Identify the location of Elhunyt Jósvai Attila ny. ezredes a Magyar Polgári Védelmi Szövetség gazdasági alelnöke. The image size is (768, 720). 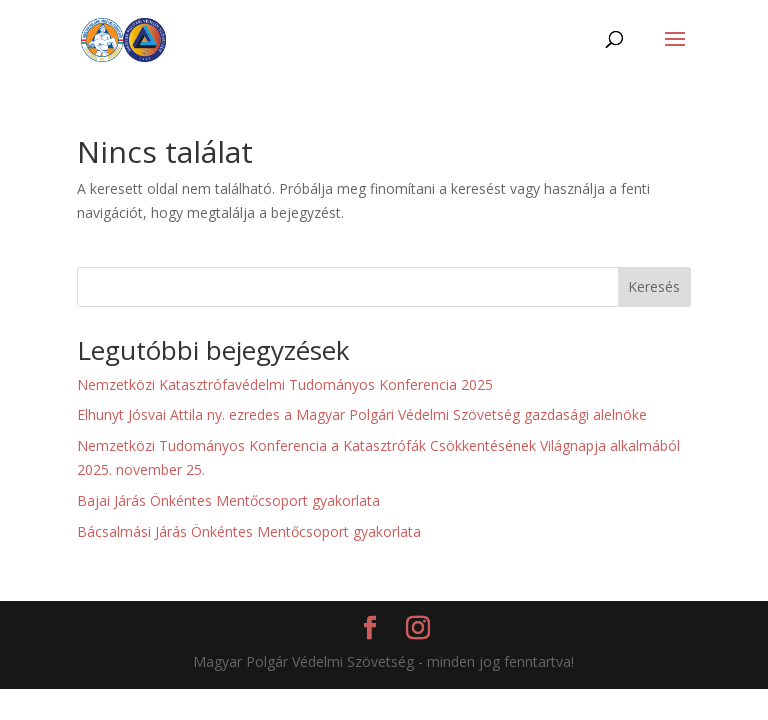
(362, 414).